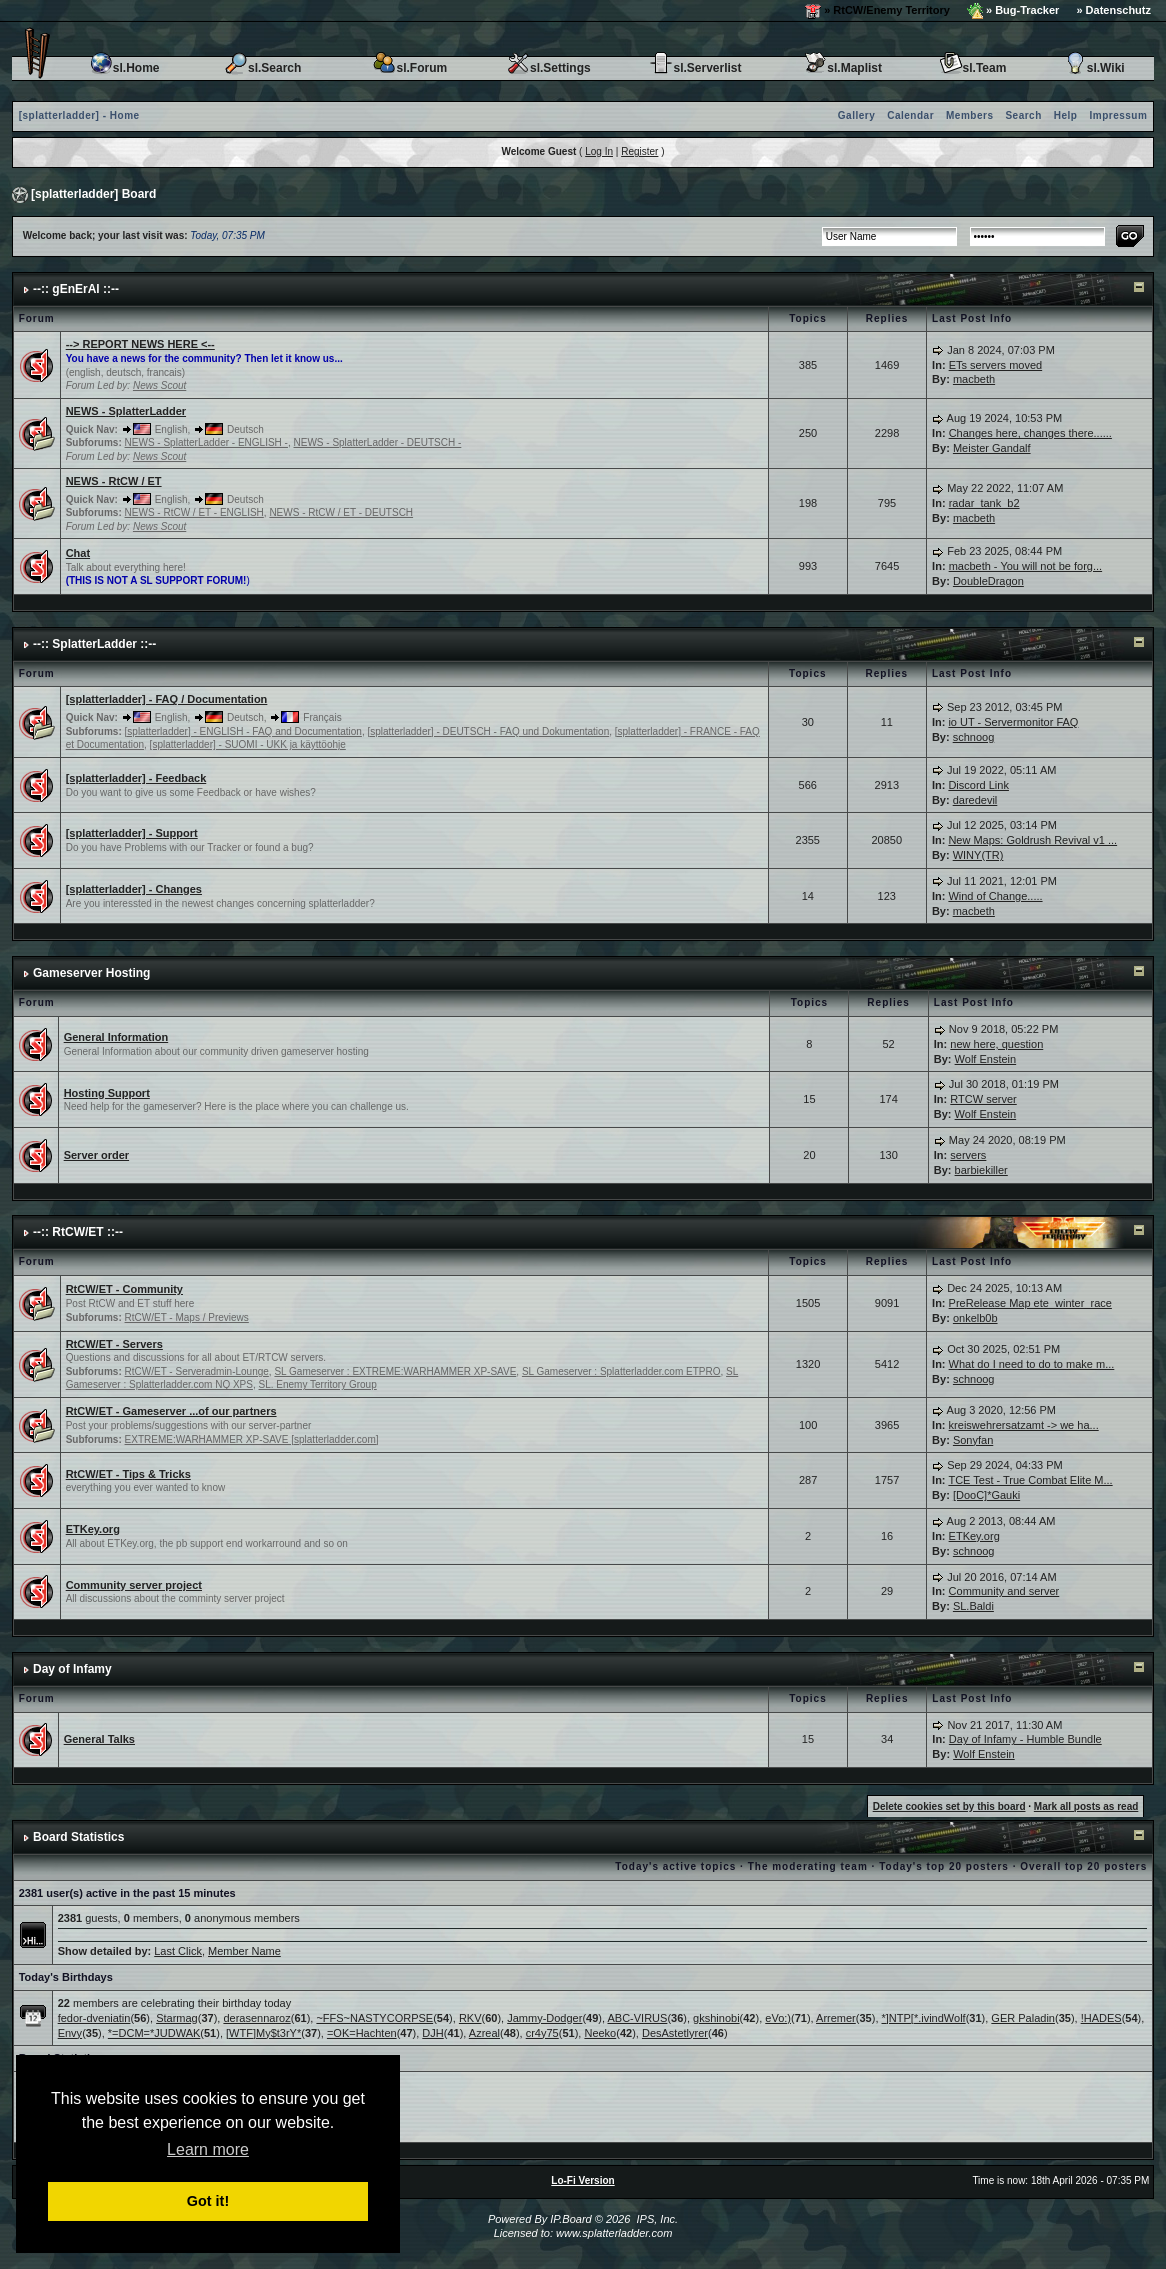 The width and height of the screenshot is (1166, 2269). I want to click on DJH, so click(432, 2033).